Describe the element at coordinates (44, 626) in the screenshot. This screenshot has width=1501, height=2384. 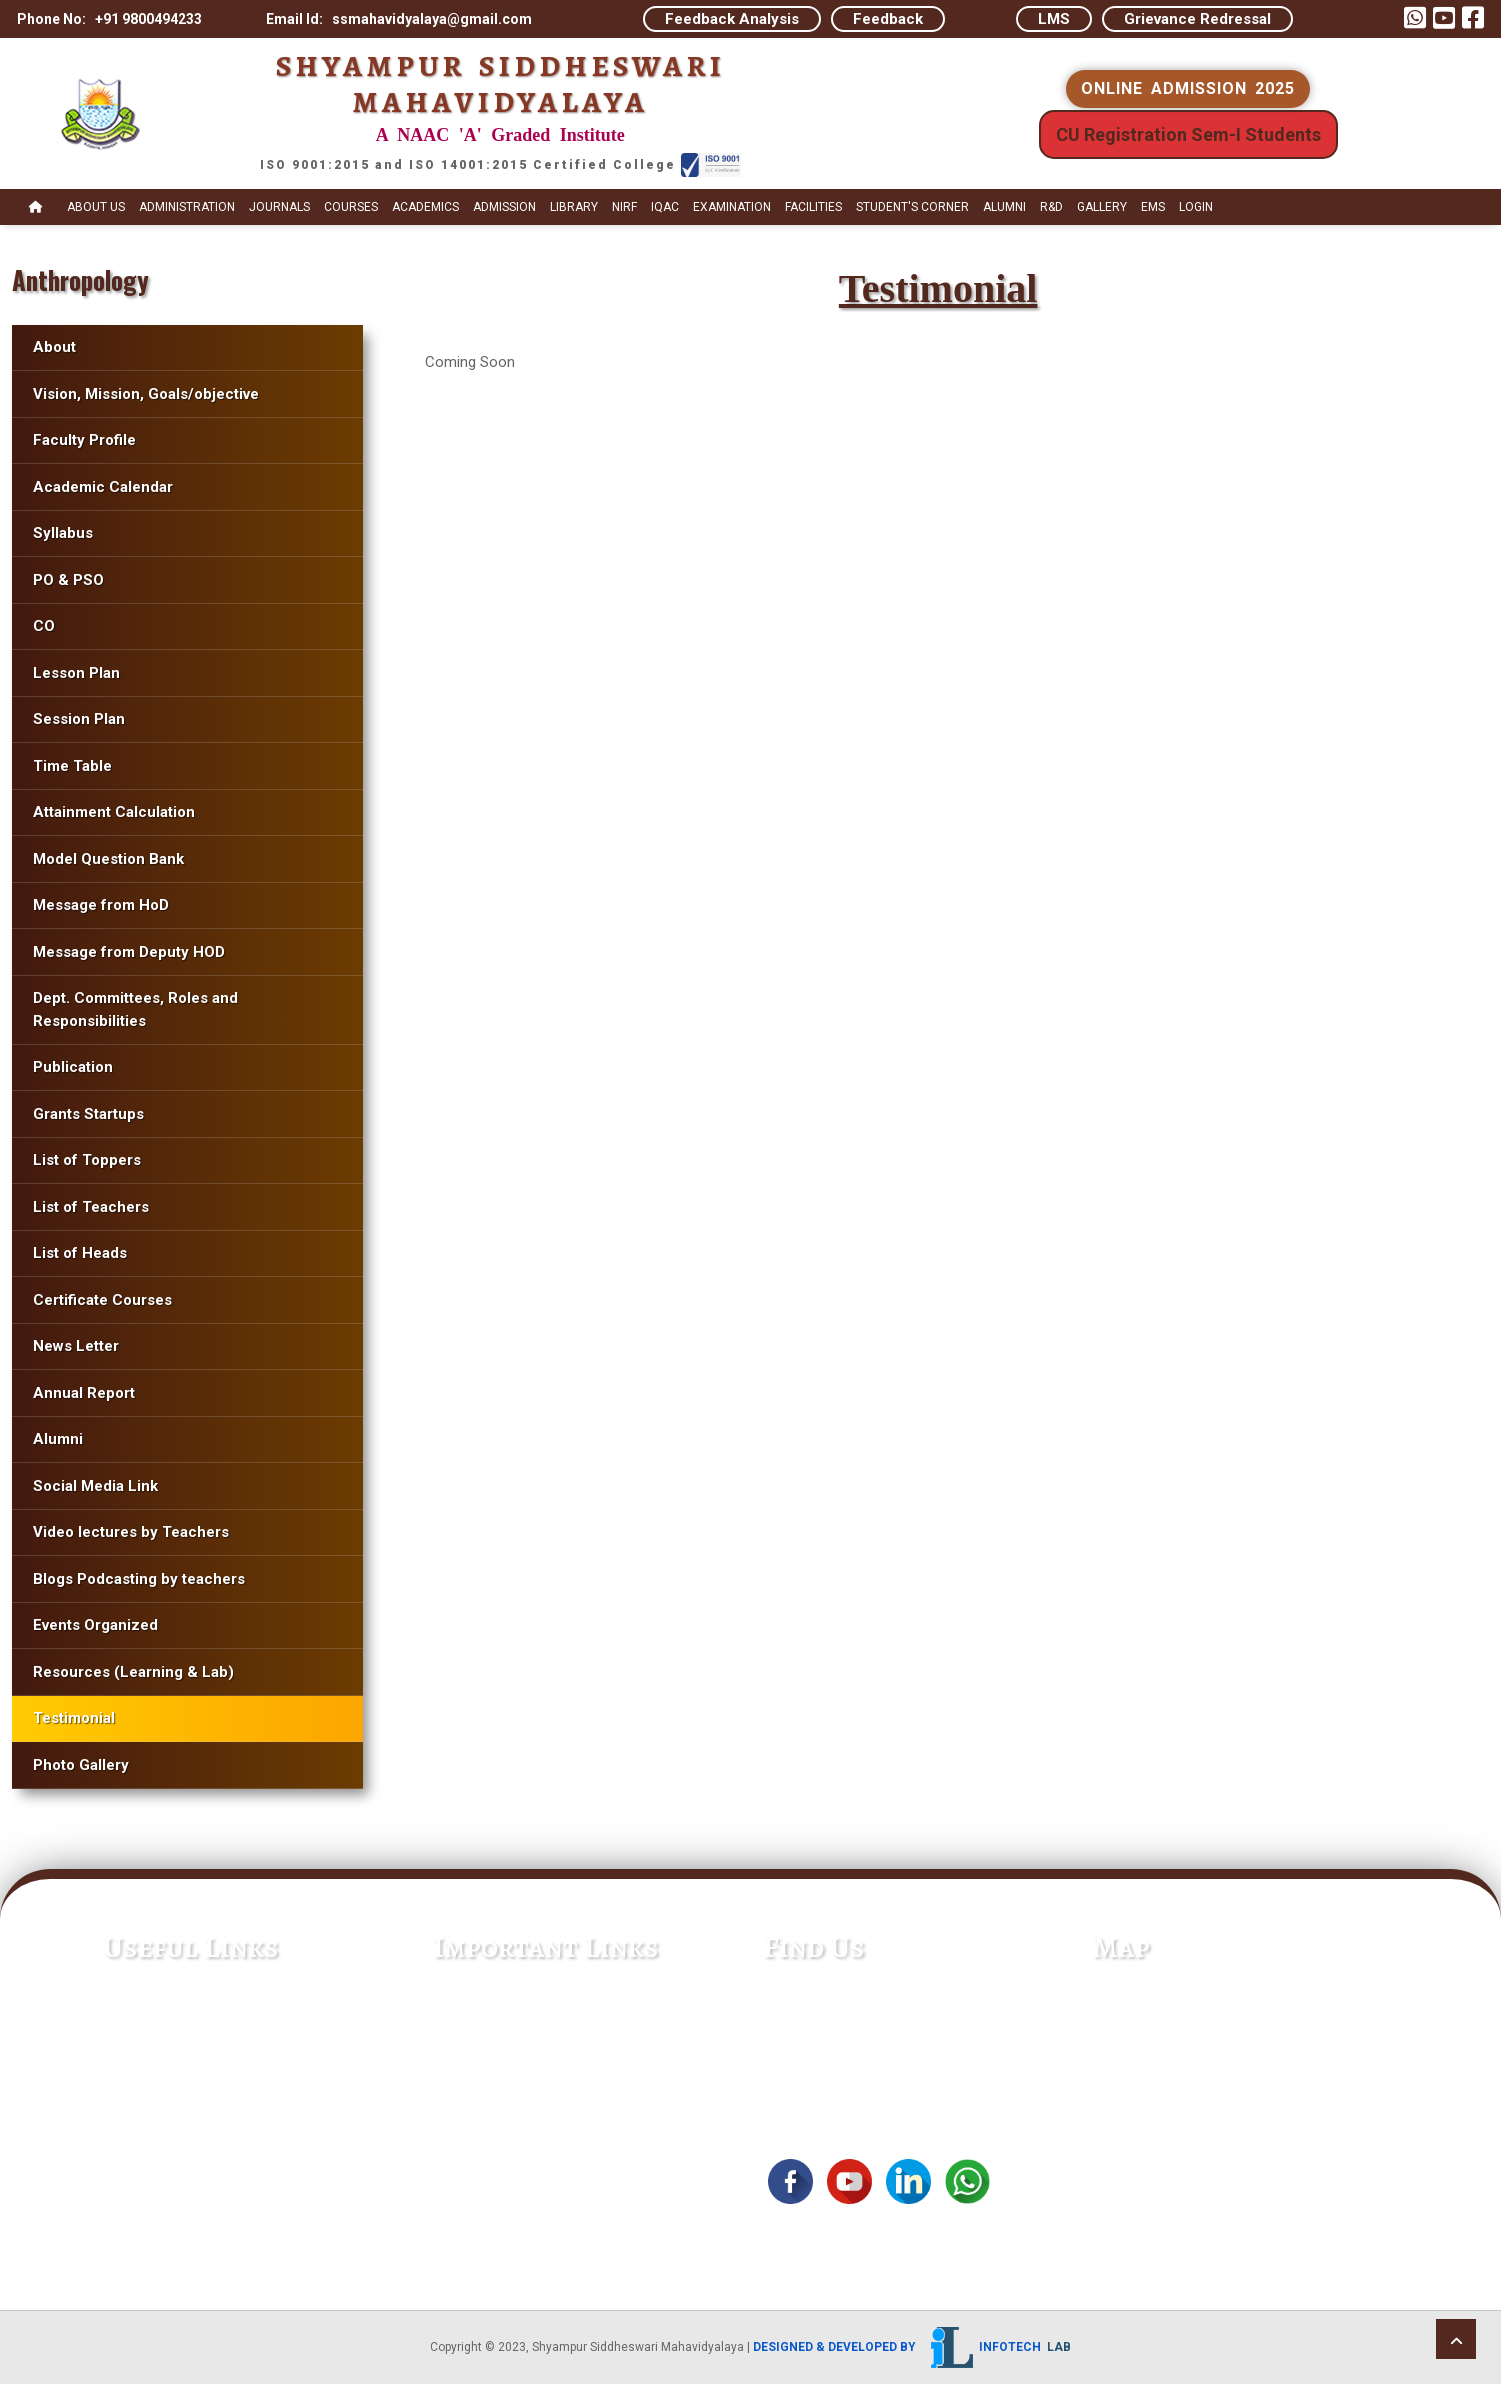
I see `CO` at that location.